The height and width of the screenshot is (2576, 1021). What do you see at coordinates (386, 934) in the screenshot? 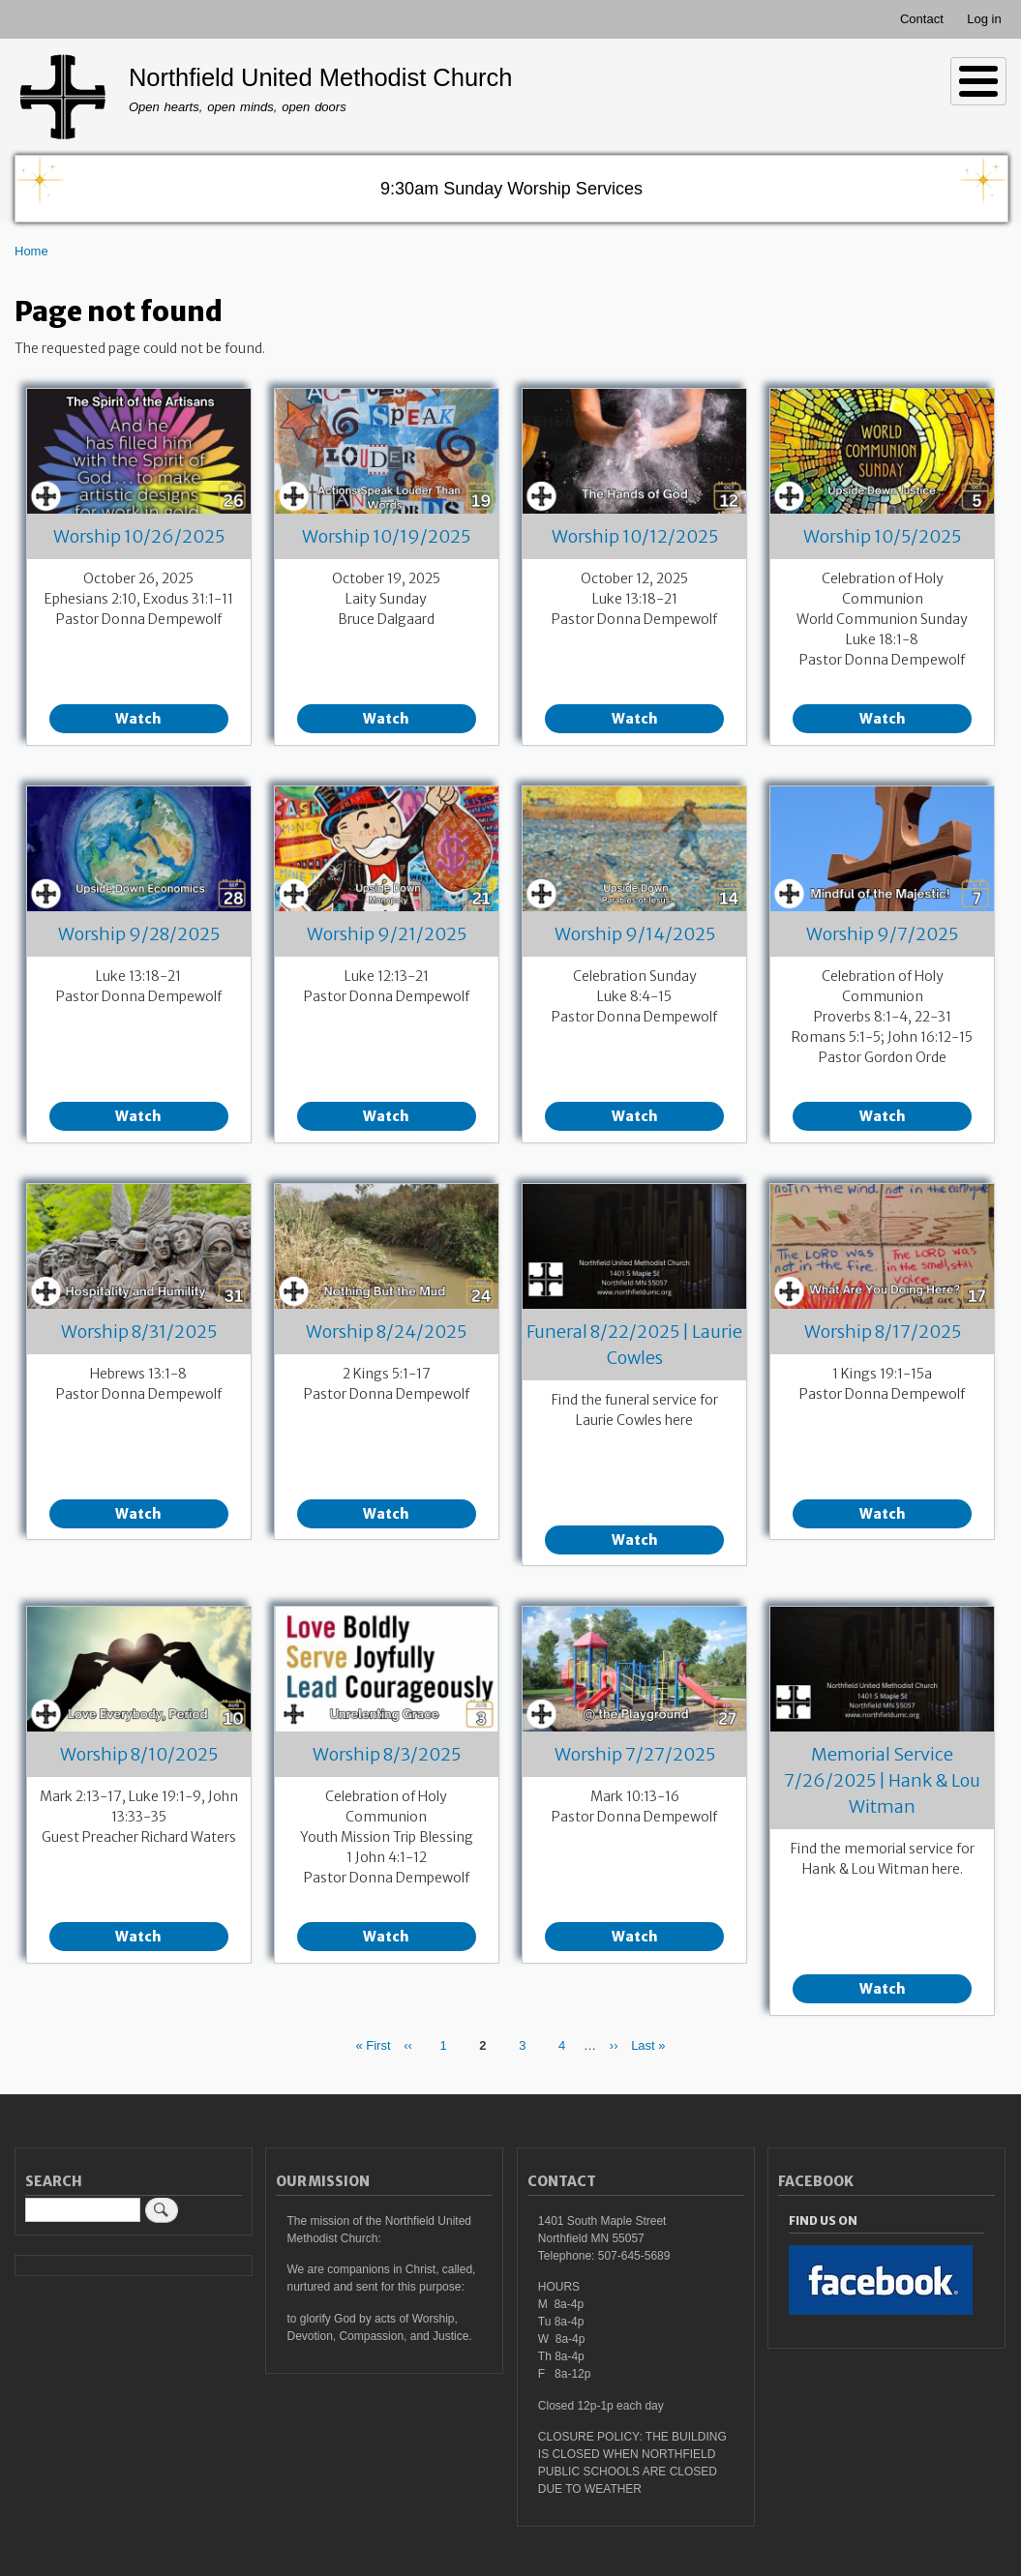
I see `Worship 9/21/2025` at bounding box center [386, 934].